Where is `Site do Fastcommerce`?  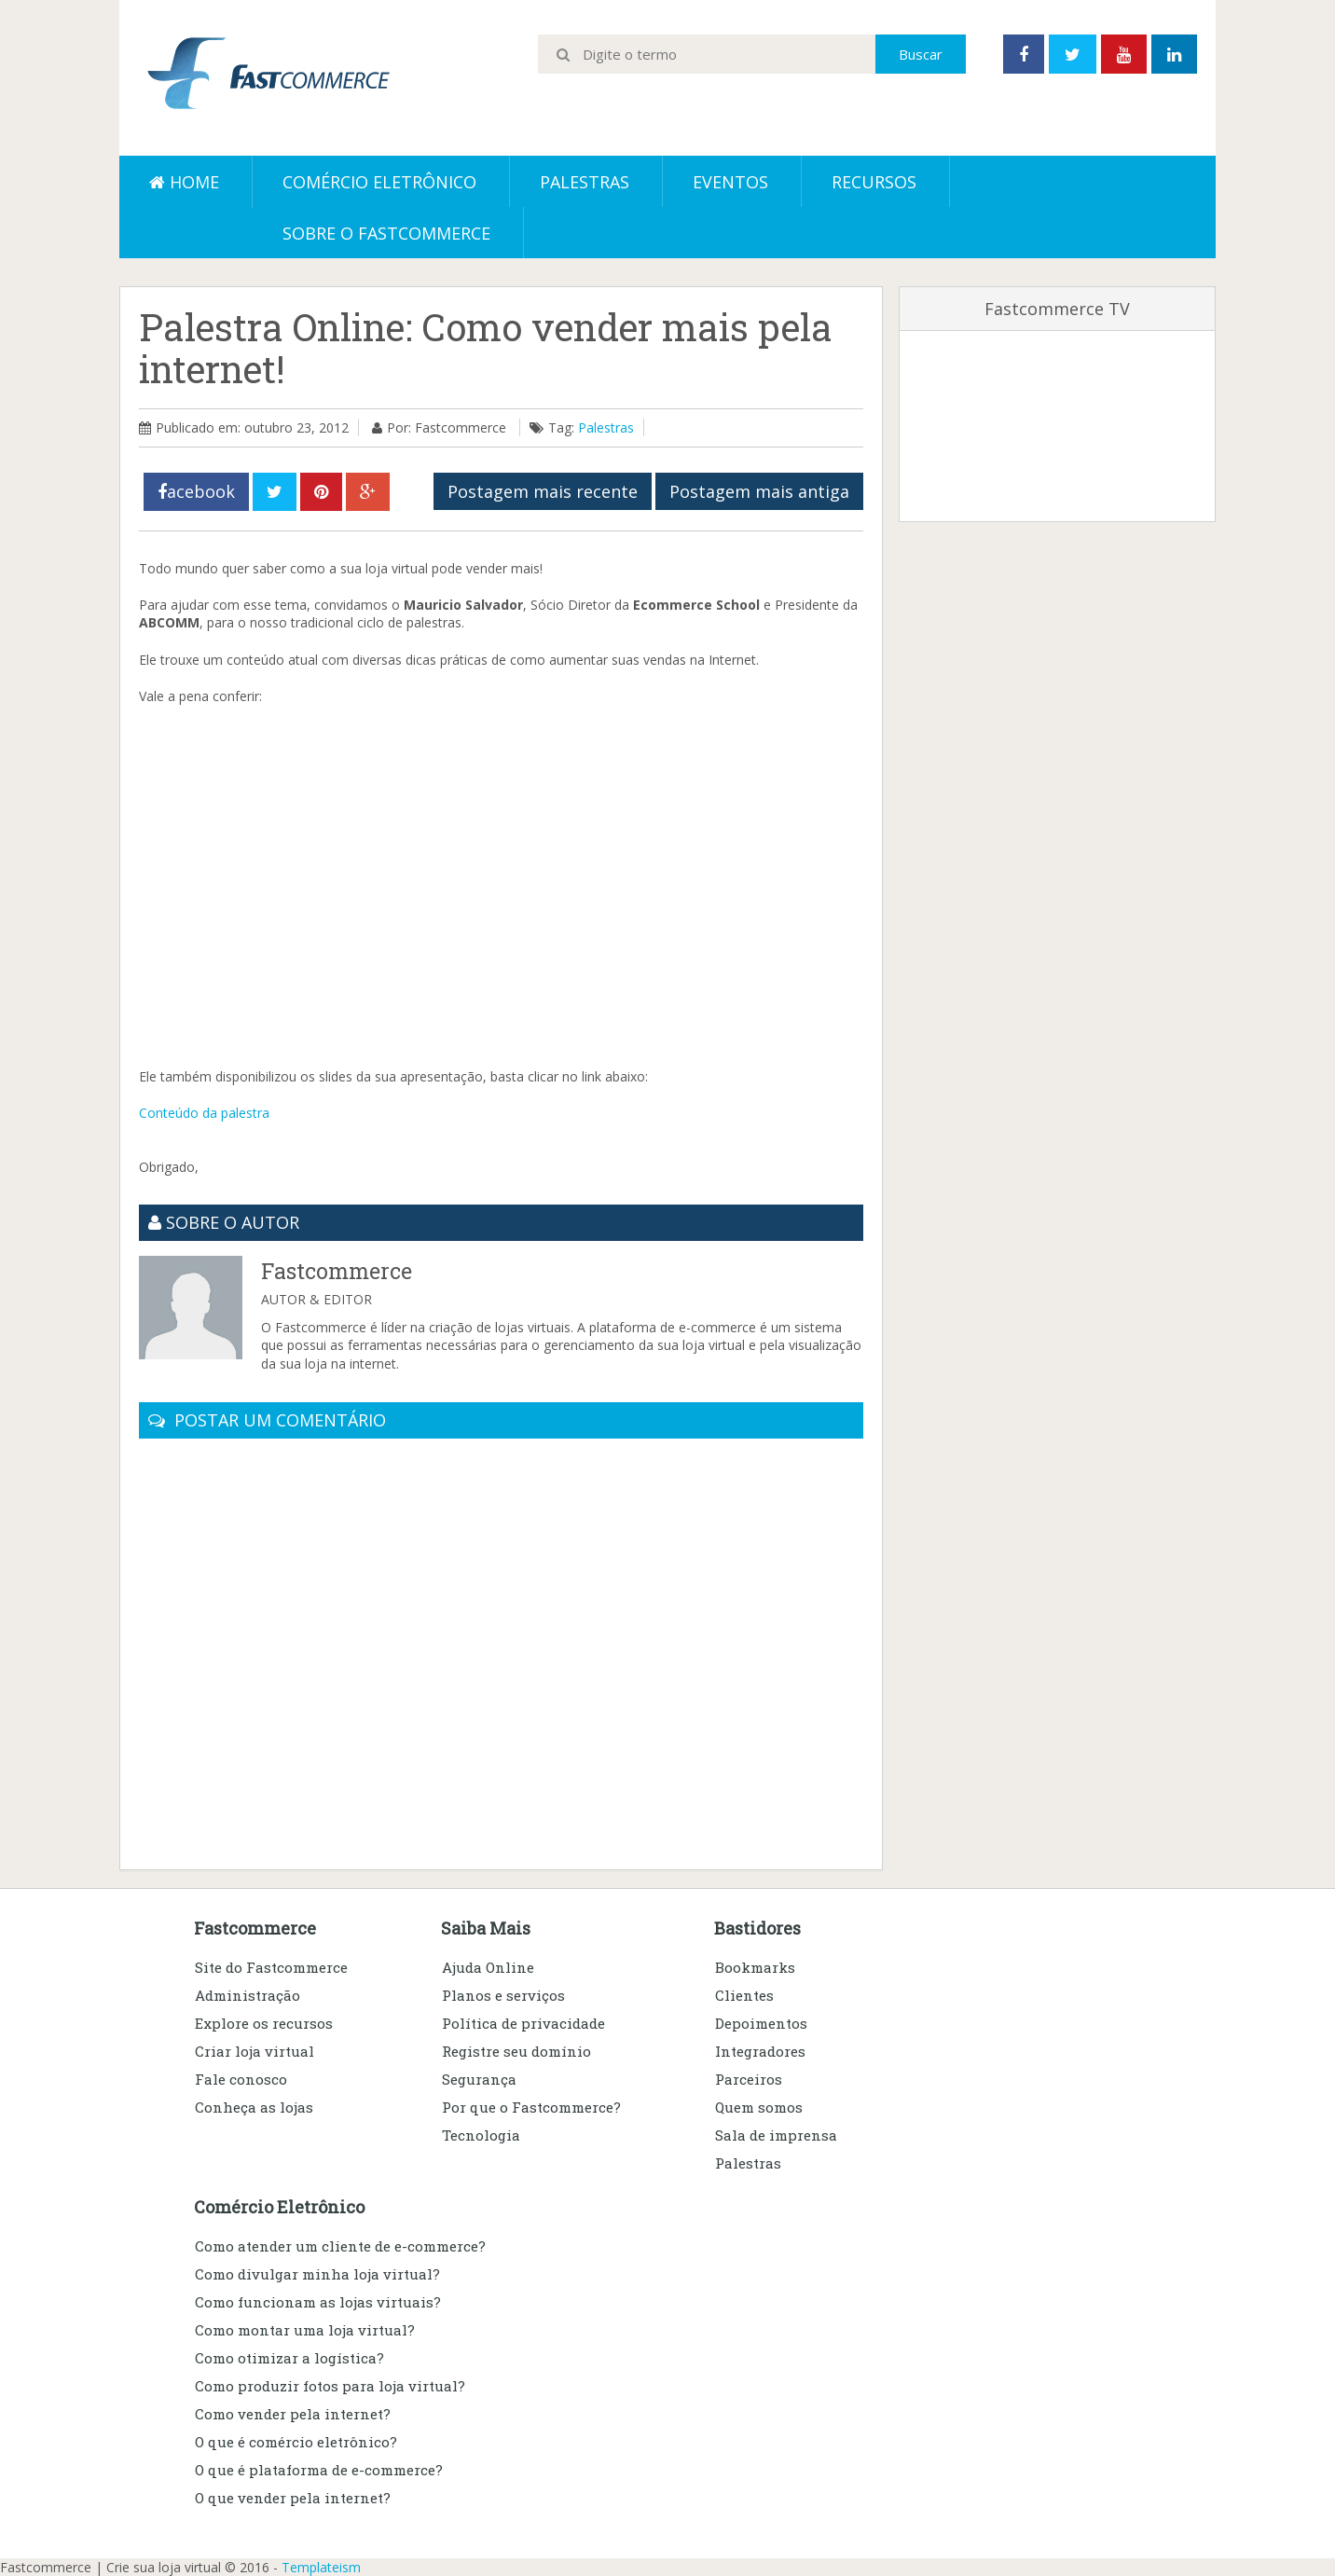
Site do Fastcommerce is located at coordinates (271, 1967).